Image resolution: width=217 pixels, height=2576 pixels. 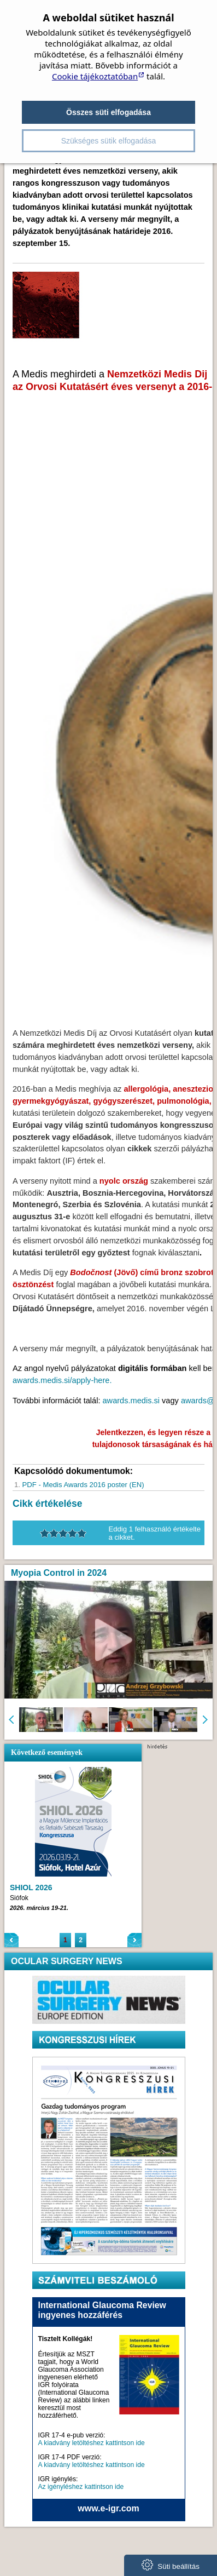 I want to click on SHIOL 2026, so click(x=31, y=1887).